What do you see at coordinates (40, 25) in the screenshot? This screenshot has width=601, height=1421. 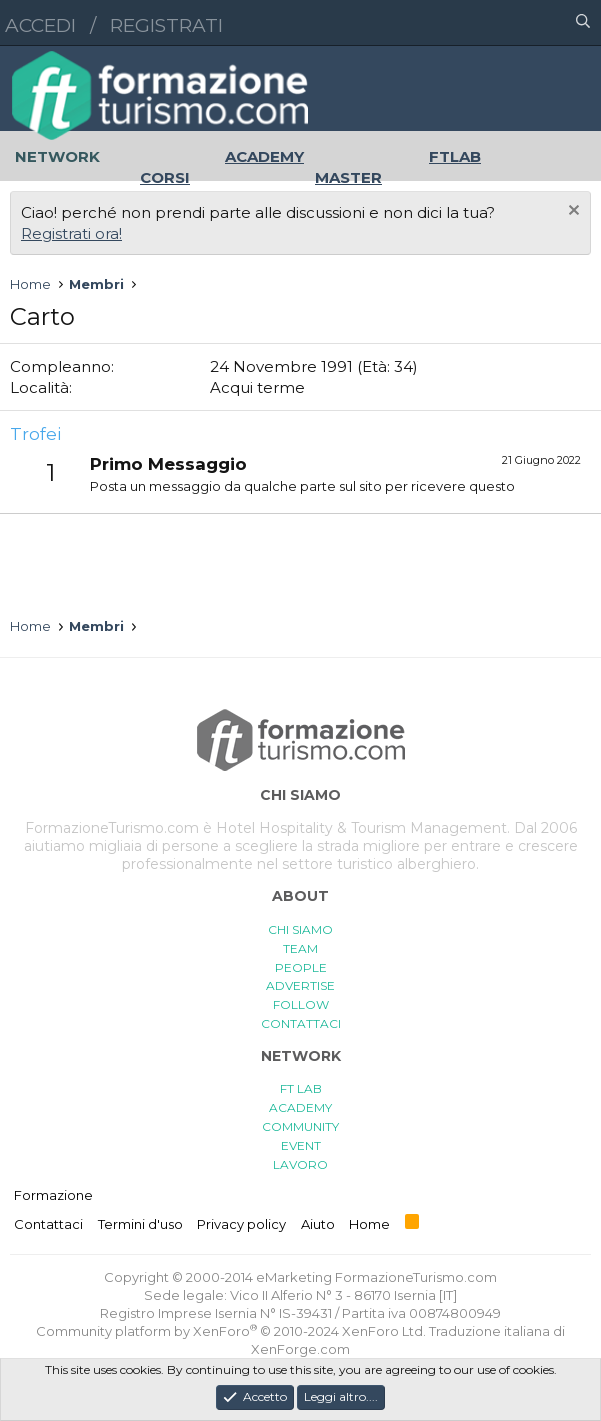 I see `Accedi` at bounding box center [40, 25].